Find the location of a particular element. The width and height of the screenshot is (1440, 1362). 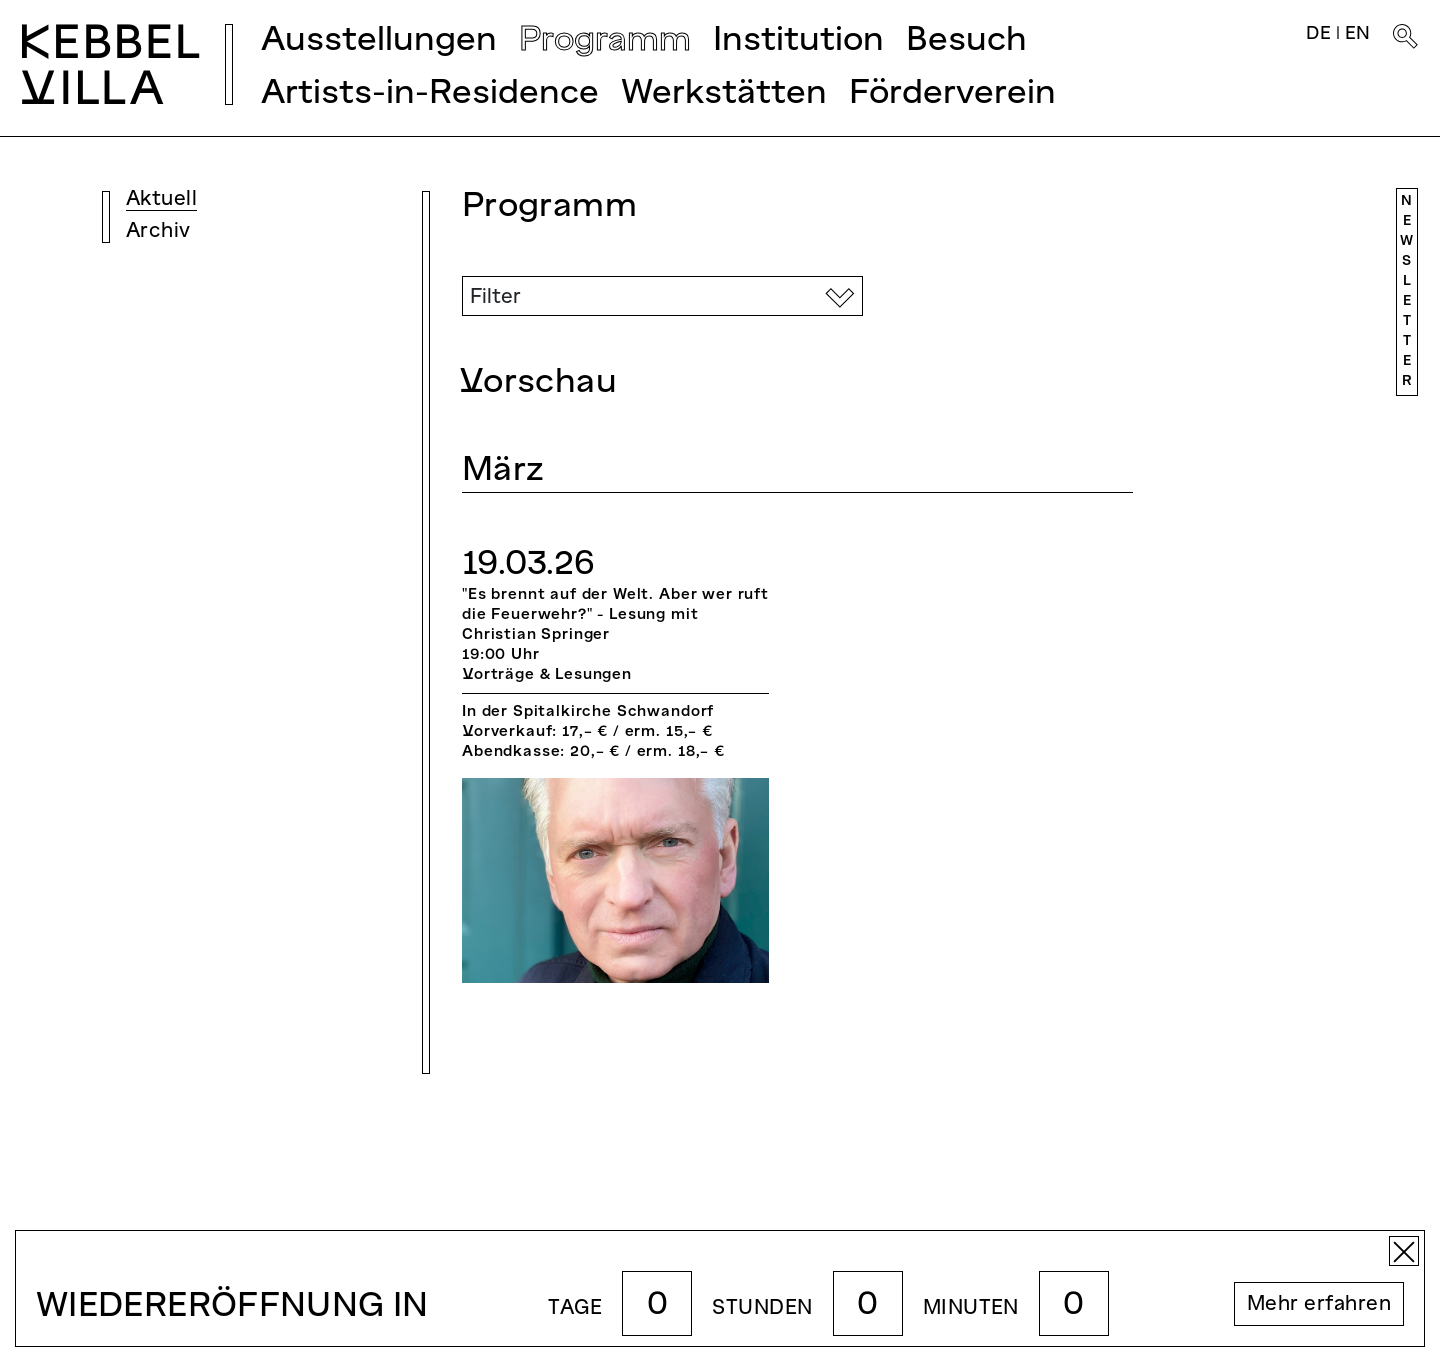

Besuch is located at coordinates (966, 41).